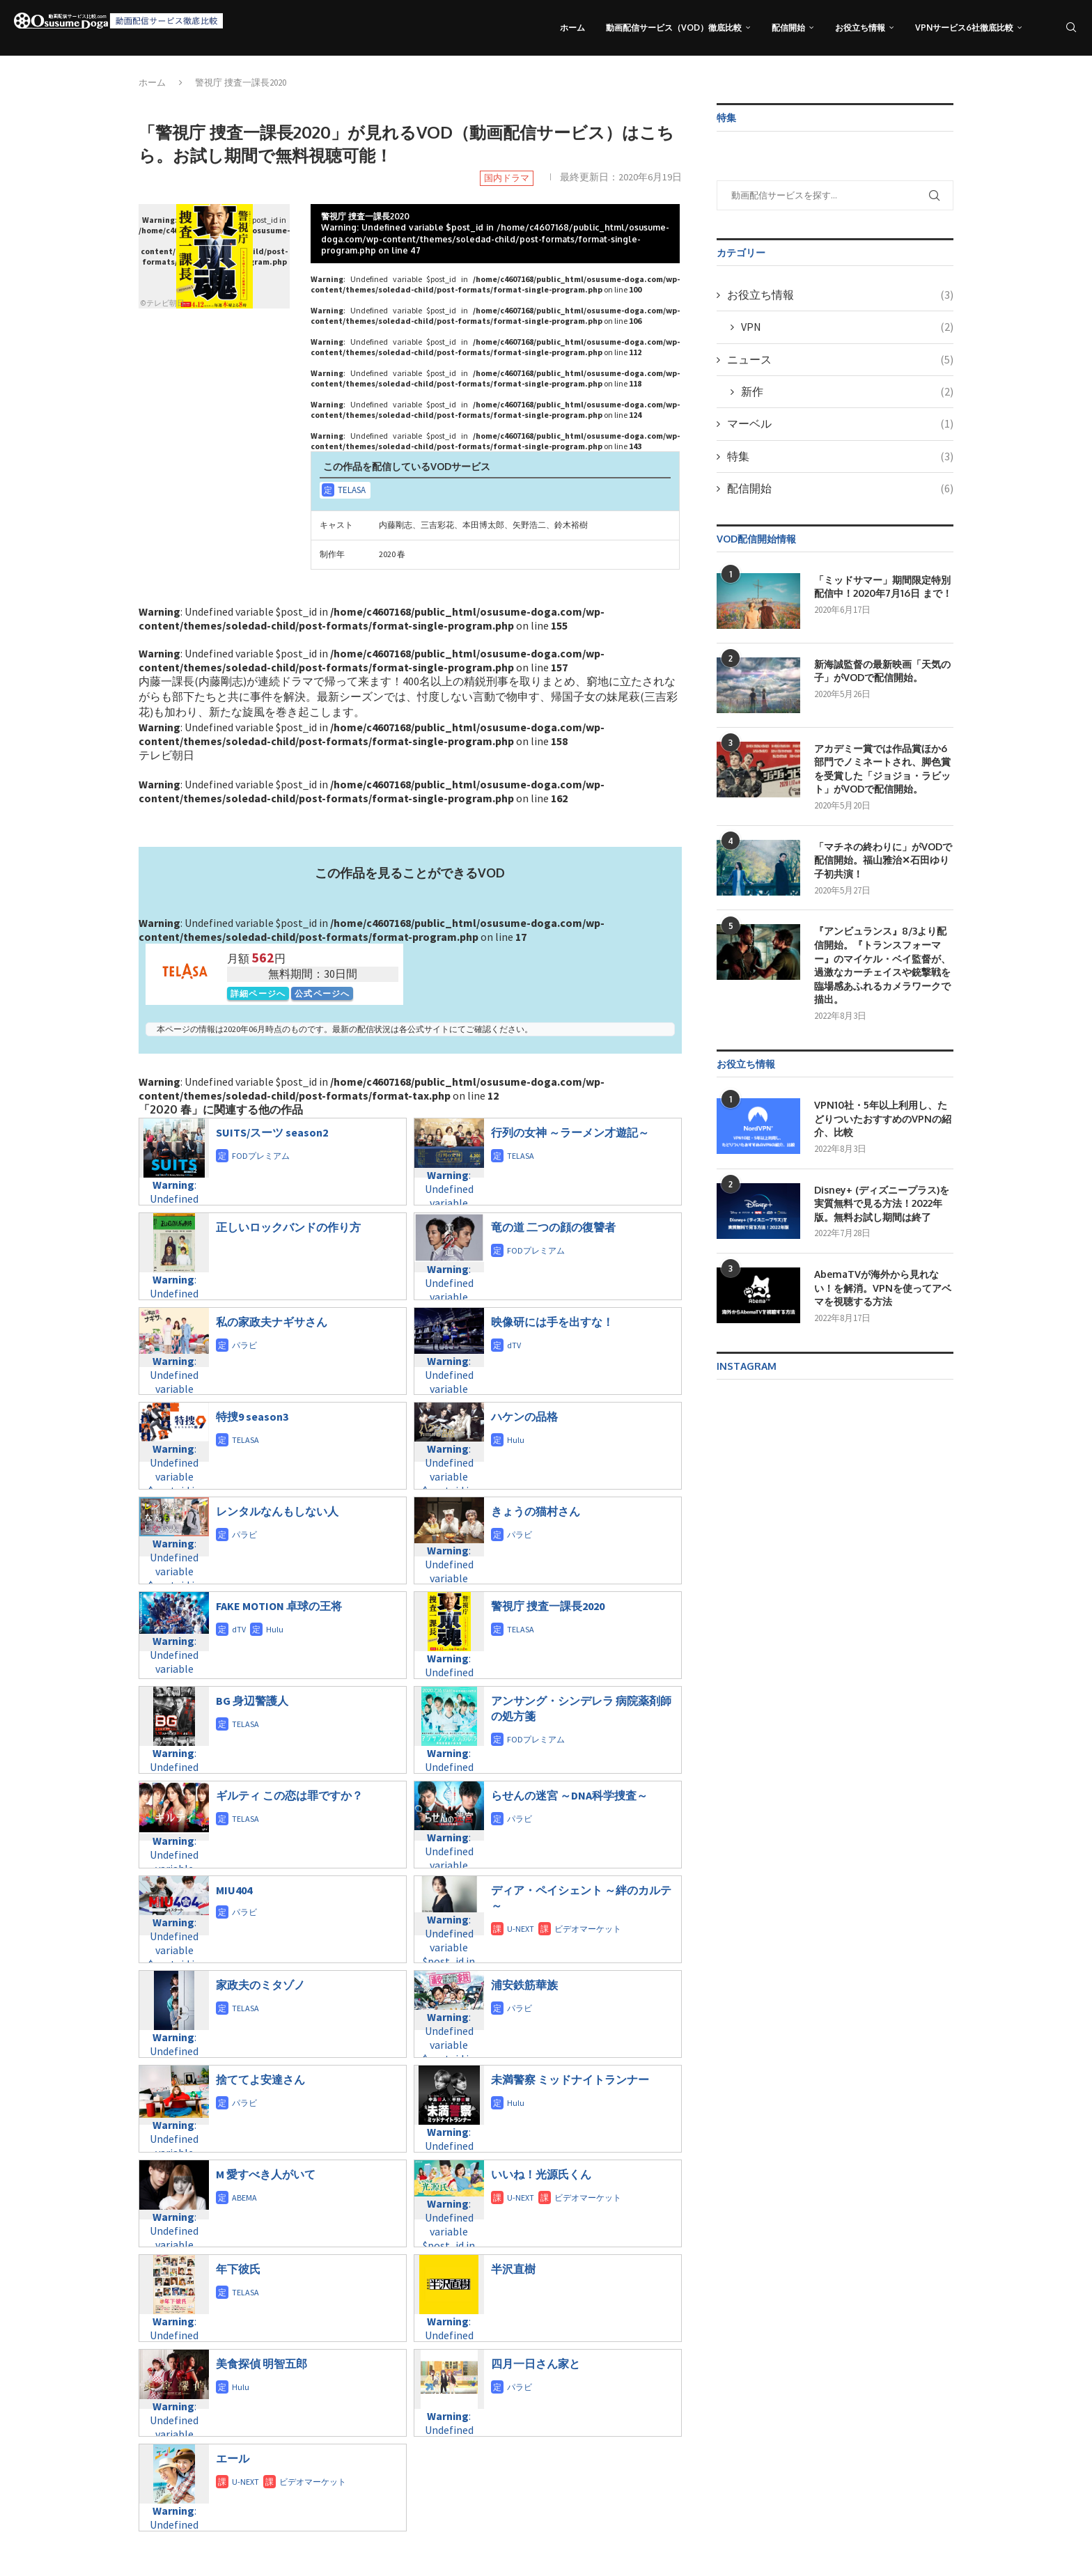  I want to click on お役立ち情報, so click(860, 27).